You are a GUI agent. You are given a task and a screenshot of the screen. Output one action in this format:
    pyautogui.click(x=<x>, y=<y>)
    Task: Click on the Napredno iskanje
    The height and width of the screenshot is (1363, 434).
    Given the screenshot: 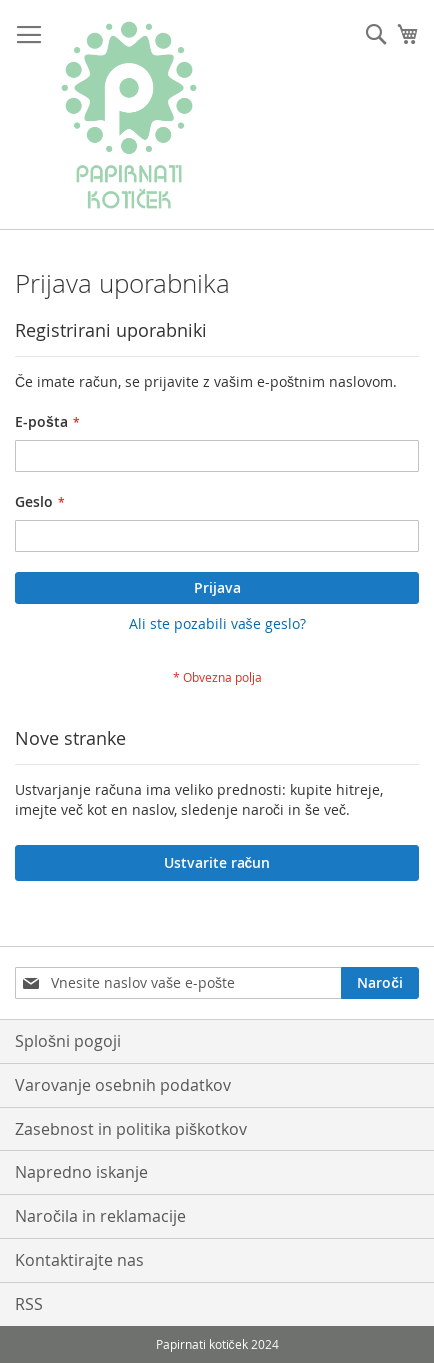 What is the action you would take?
    pyautogui.click(x=81, y=1172)
    